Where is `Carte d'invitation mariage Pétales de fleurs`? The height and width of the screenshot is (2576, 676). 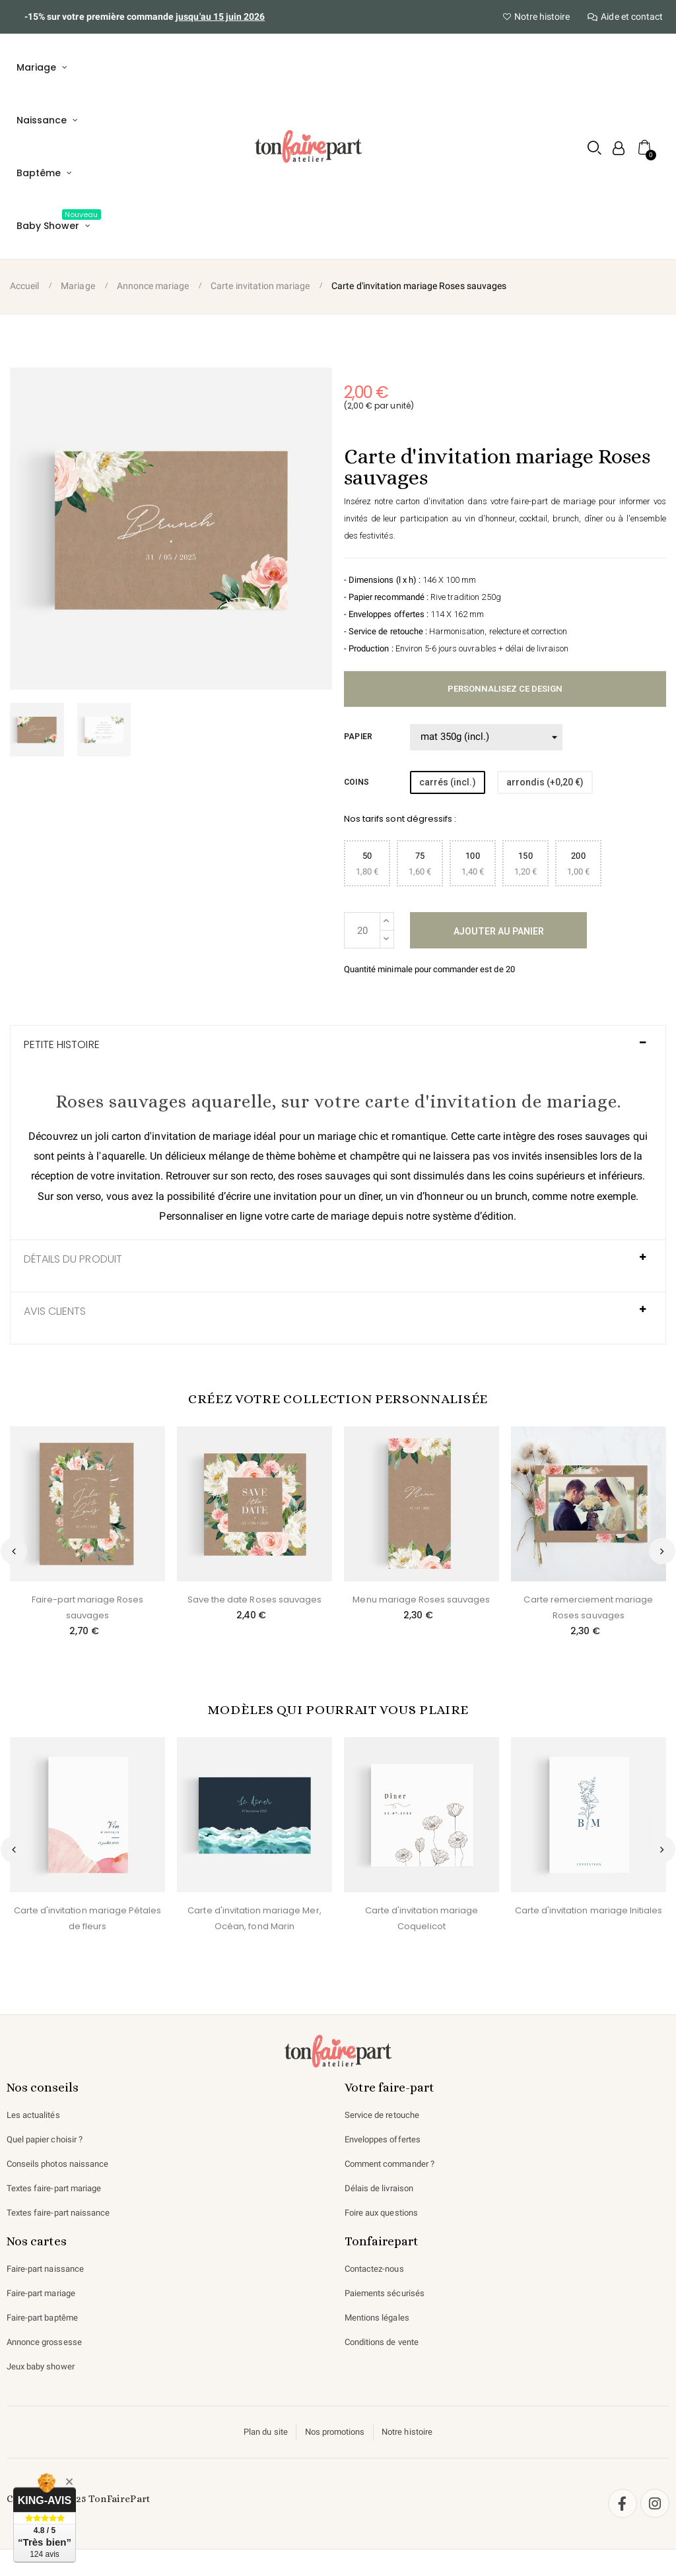 Carte d'invitation mariage Pétales de fleurs is located at coordinates (87, 1918).